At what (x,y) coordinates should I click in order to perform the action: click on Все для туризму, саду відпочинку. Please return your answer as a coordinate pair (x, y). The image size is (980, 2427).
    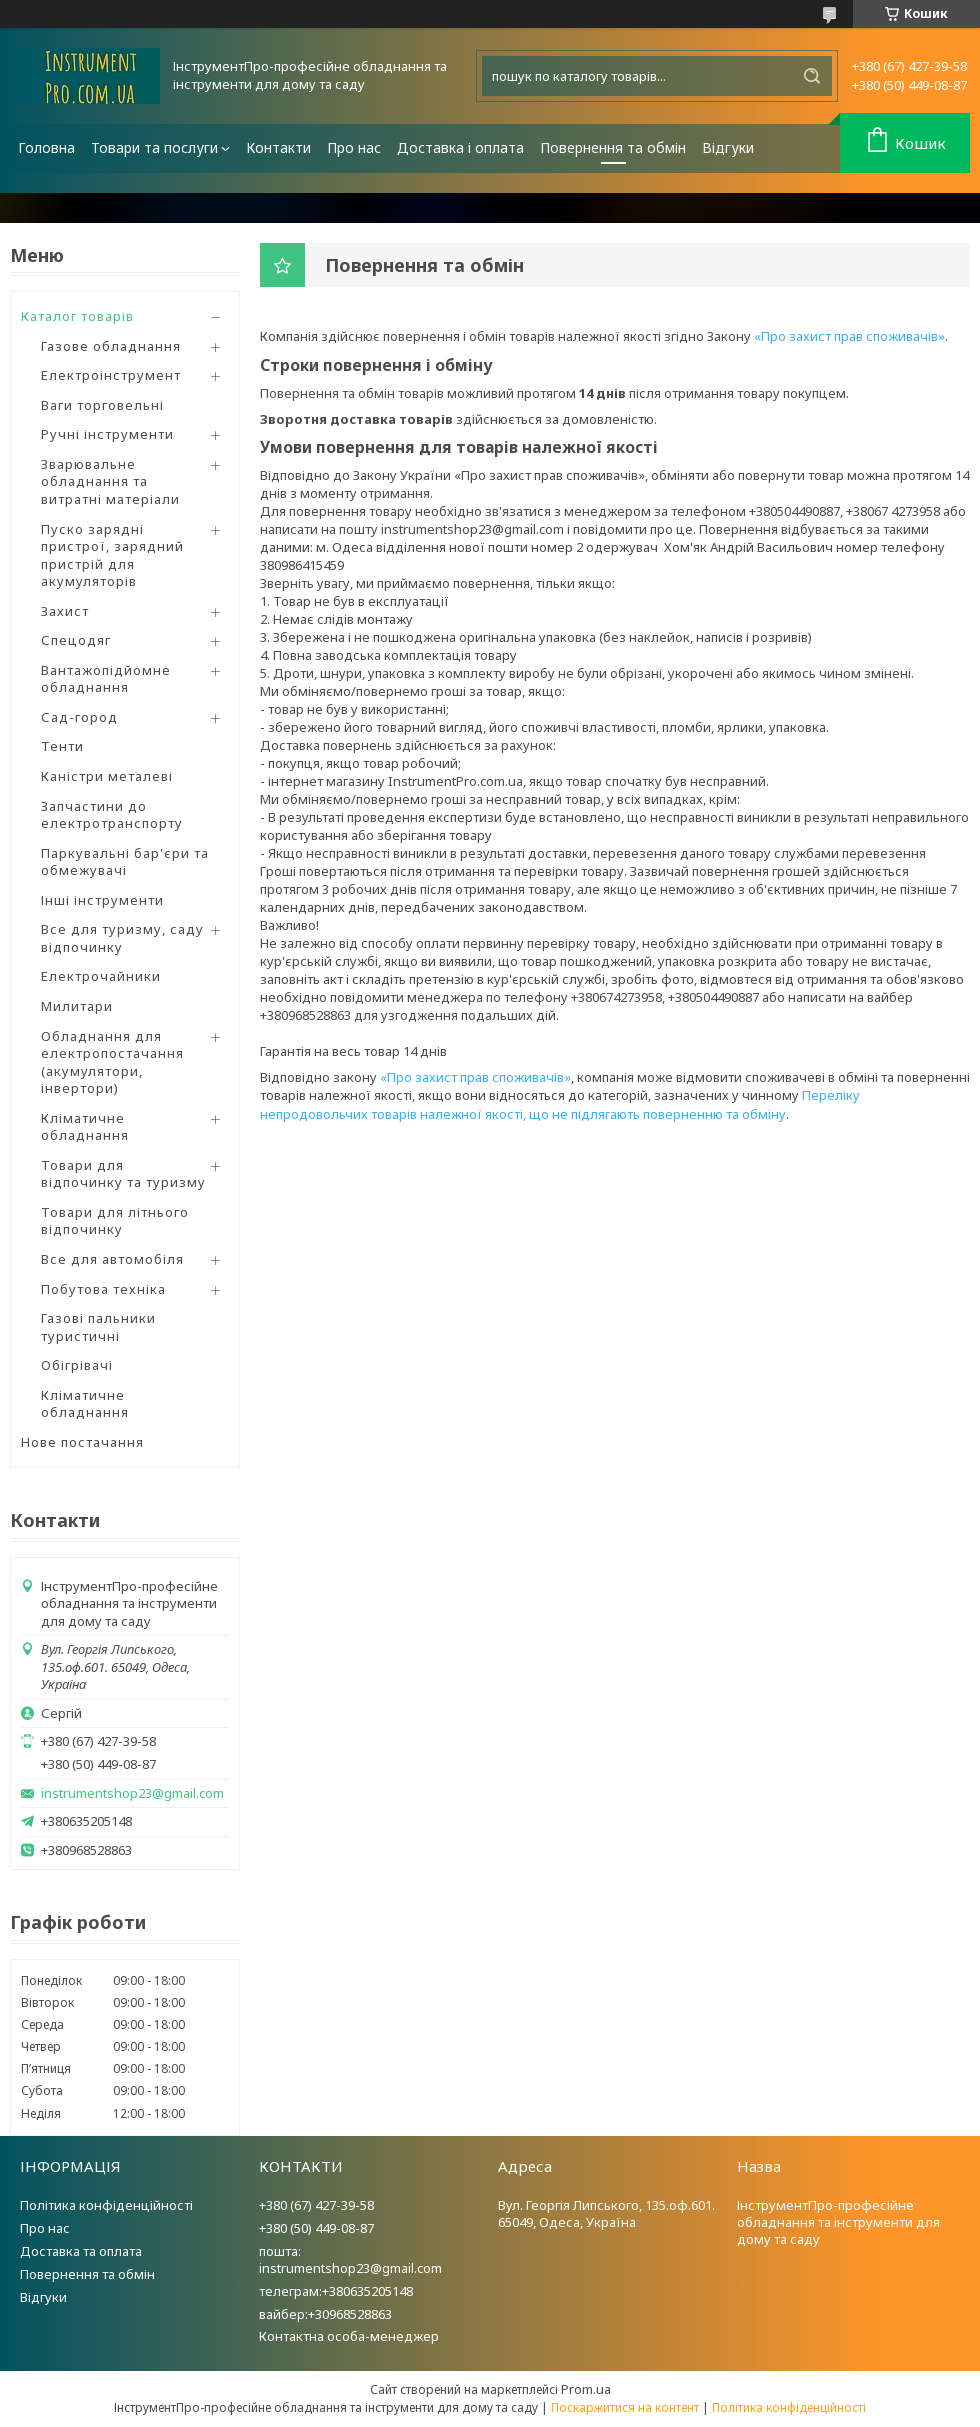
    Looking at the image, I should click on (122, 938).